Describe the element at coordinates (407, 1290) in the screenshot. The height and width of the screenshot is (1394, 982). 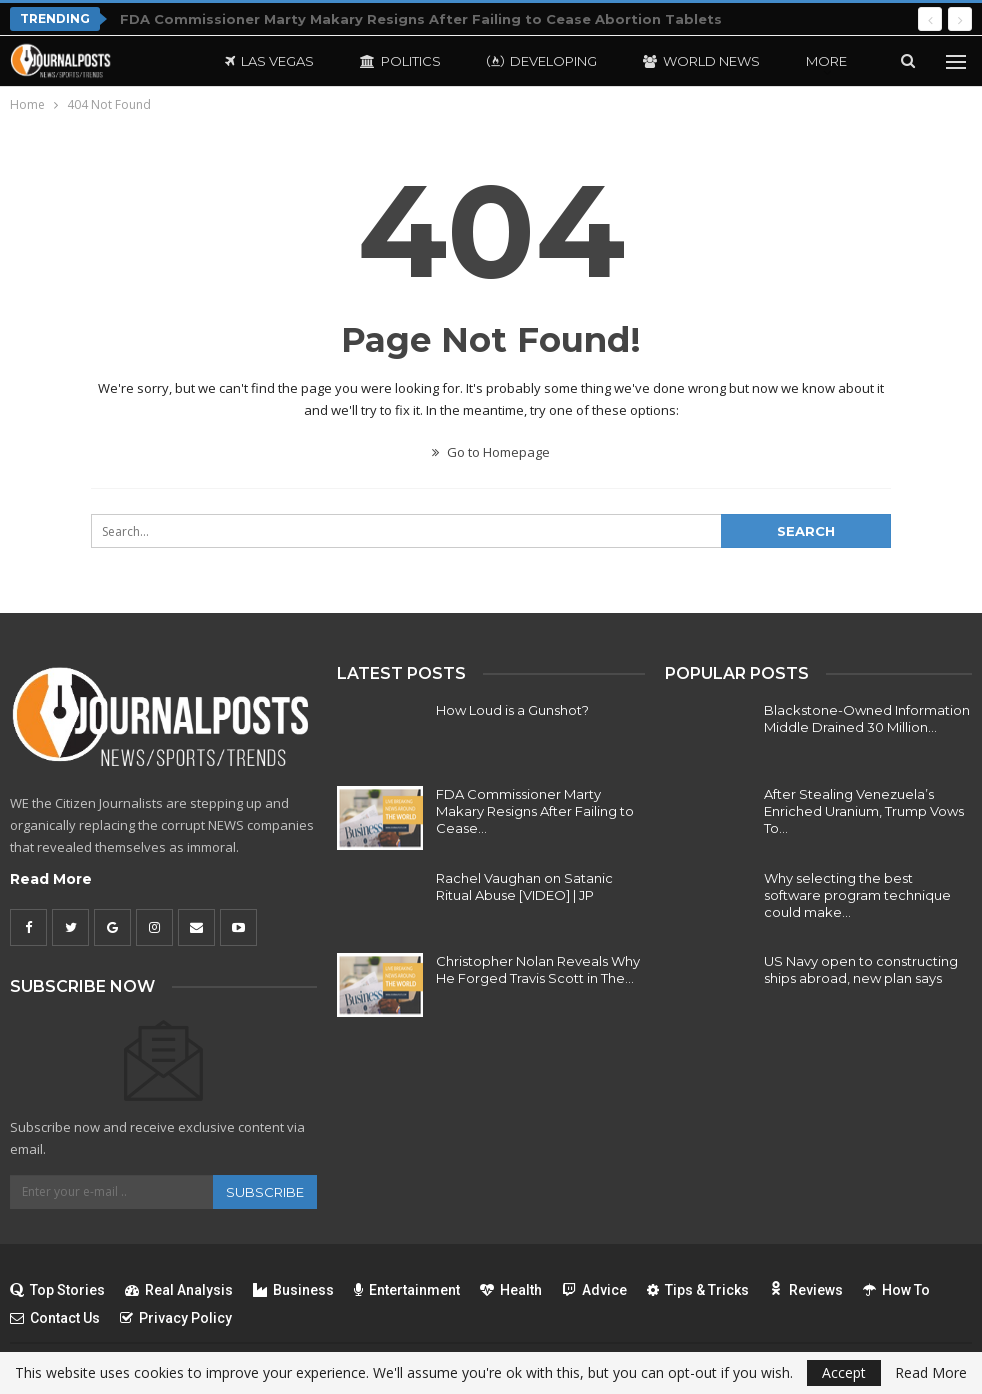
I see `Entertainment` at that location.